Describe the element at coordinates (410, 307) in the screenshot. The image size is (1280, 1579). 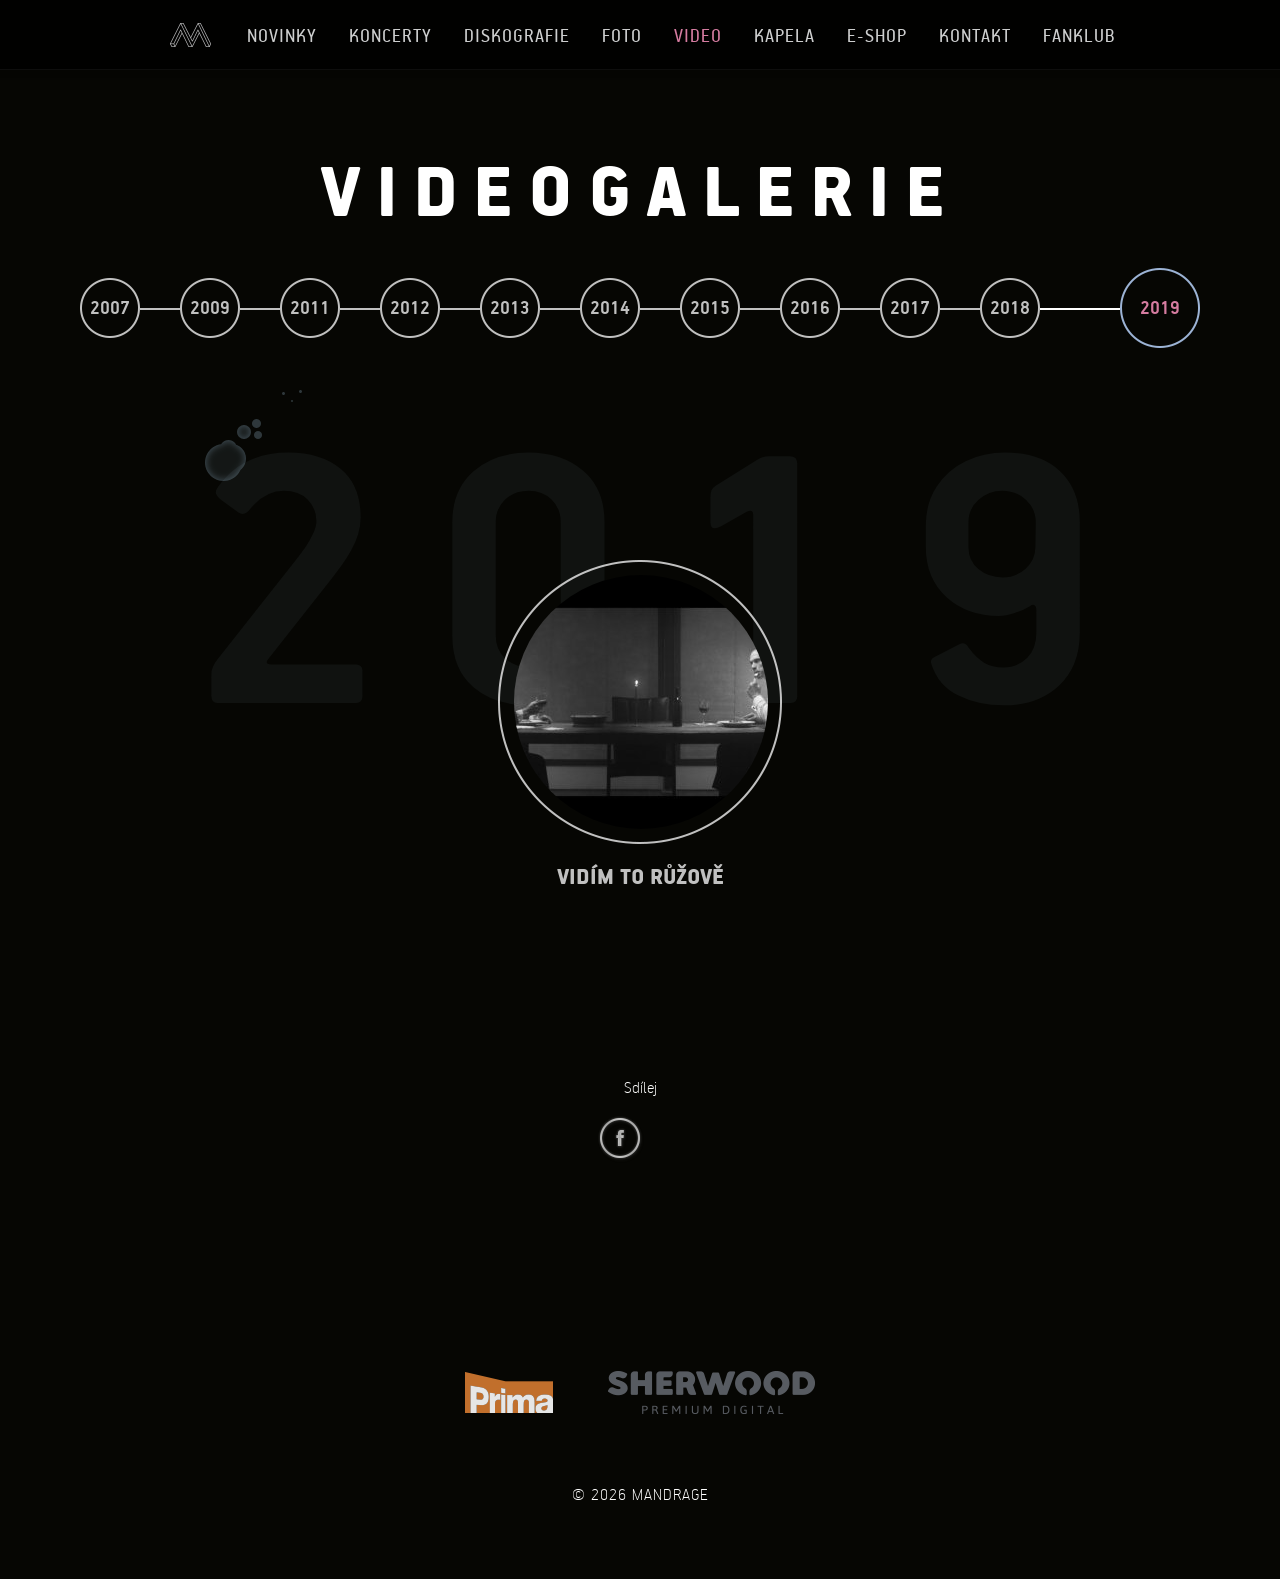
I see `2012` at that location.